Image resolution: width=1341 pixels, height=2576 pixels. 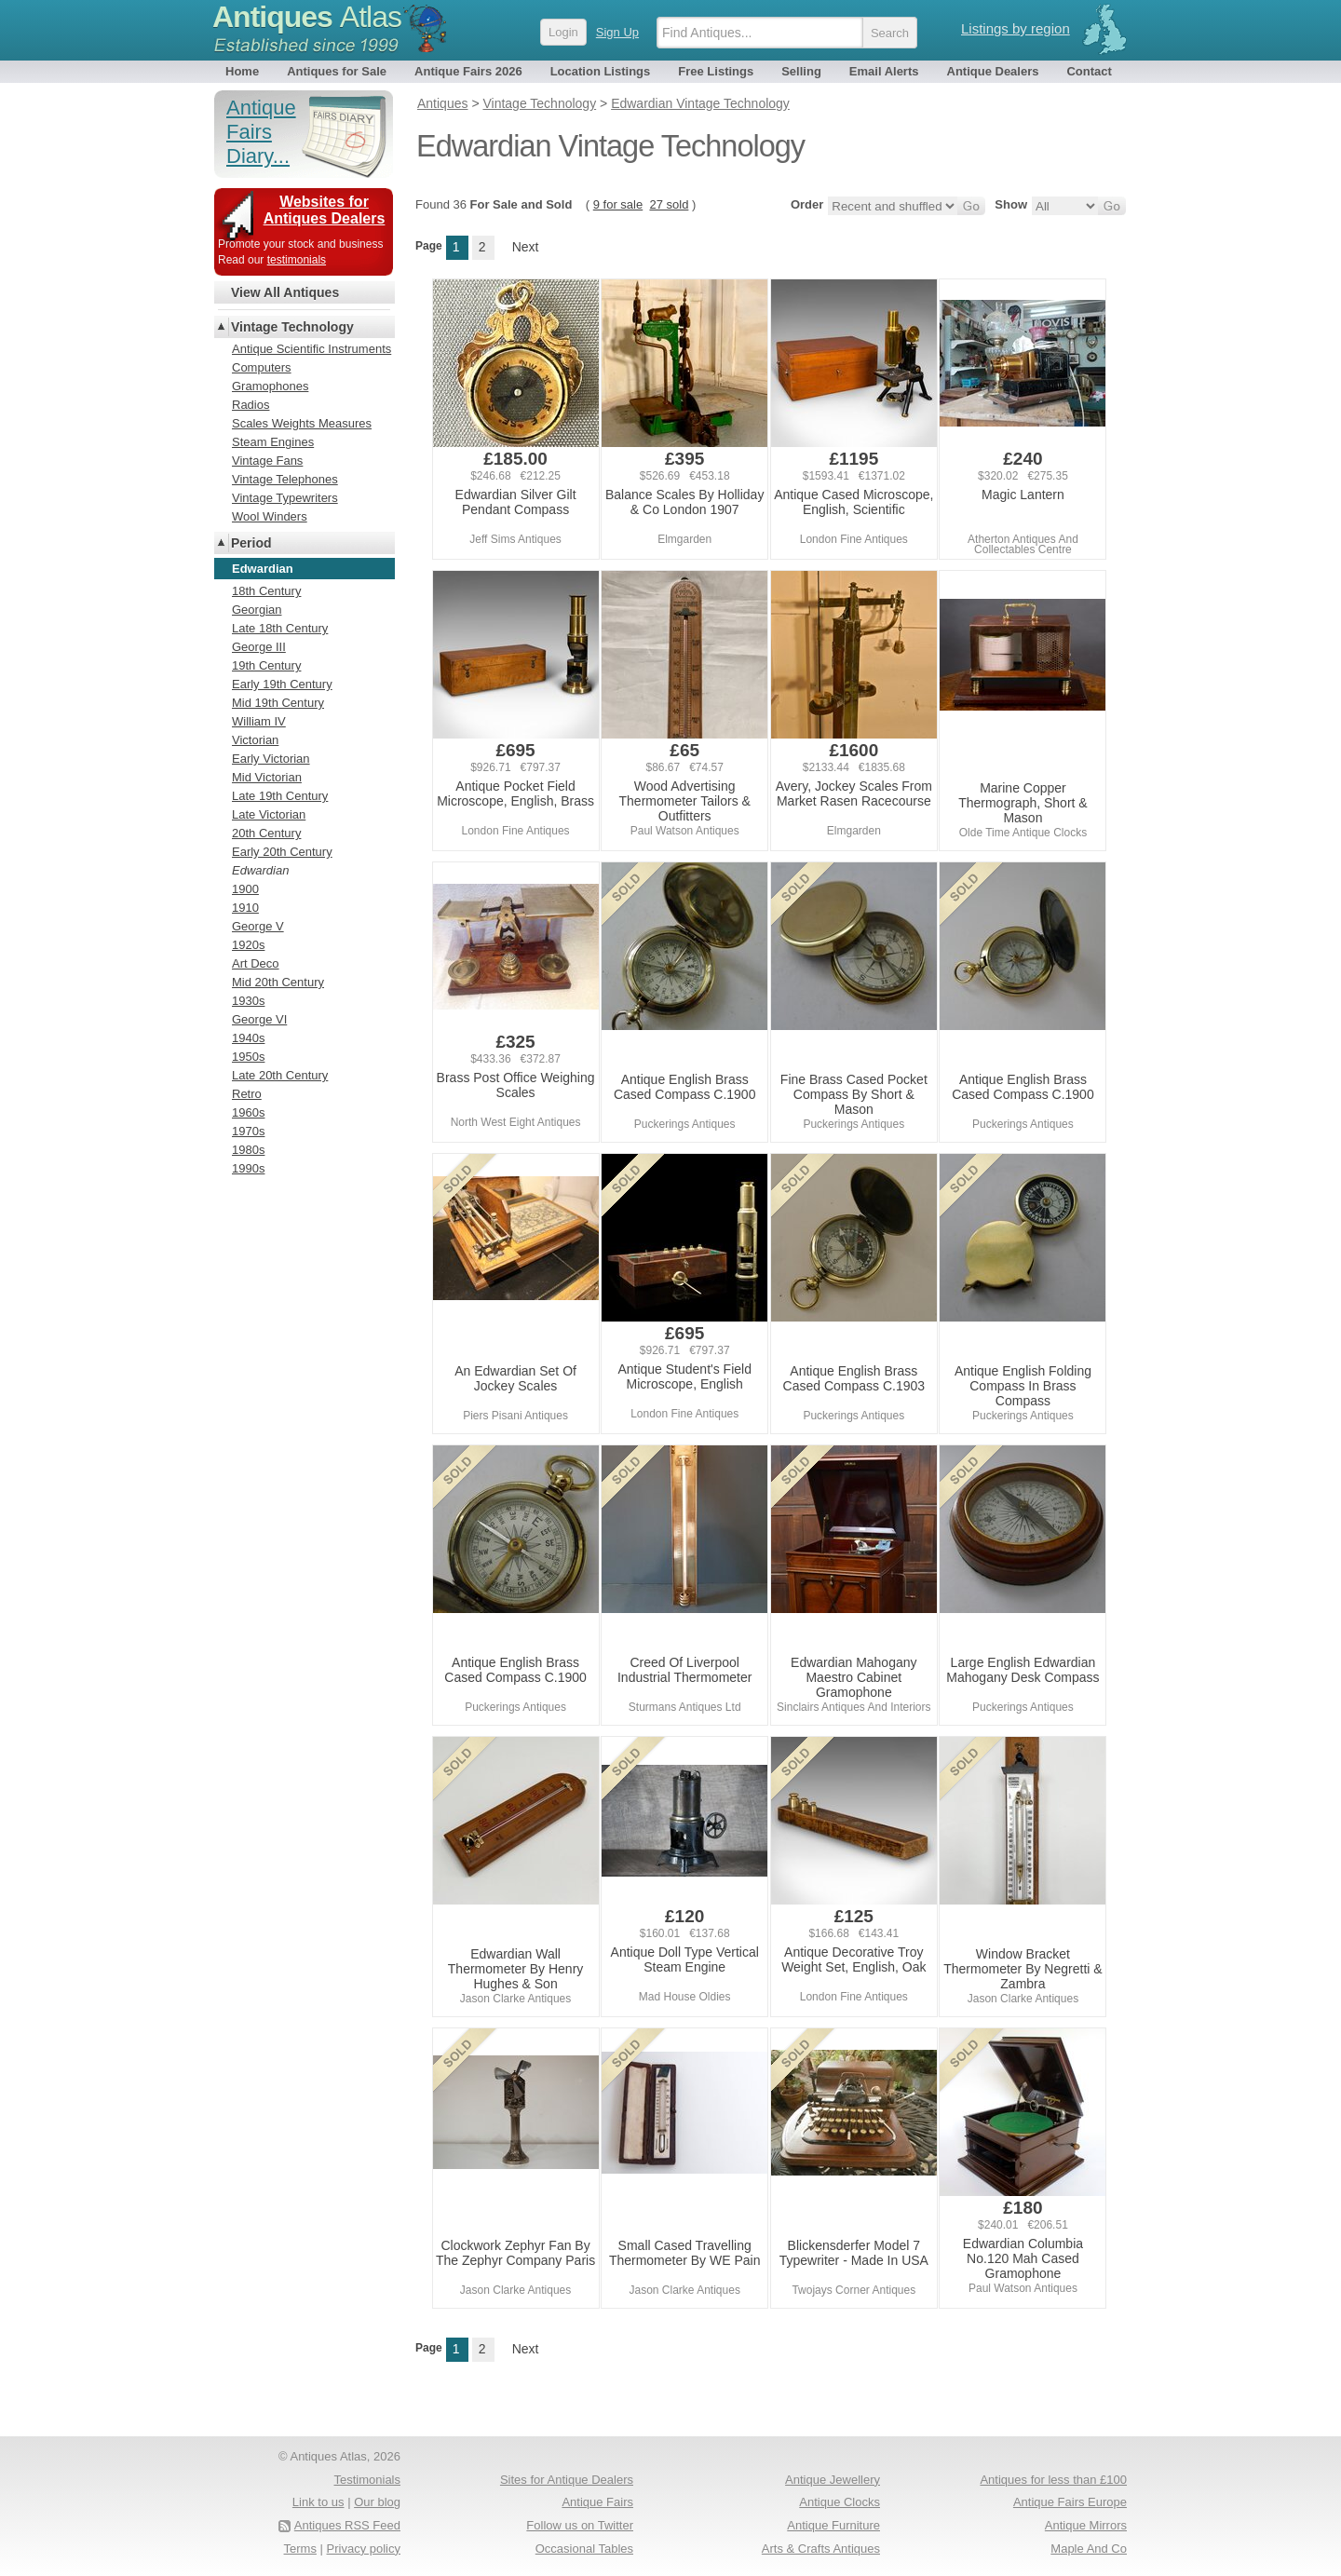 I want to click on George VI, so click(x=259, y=1019).